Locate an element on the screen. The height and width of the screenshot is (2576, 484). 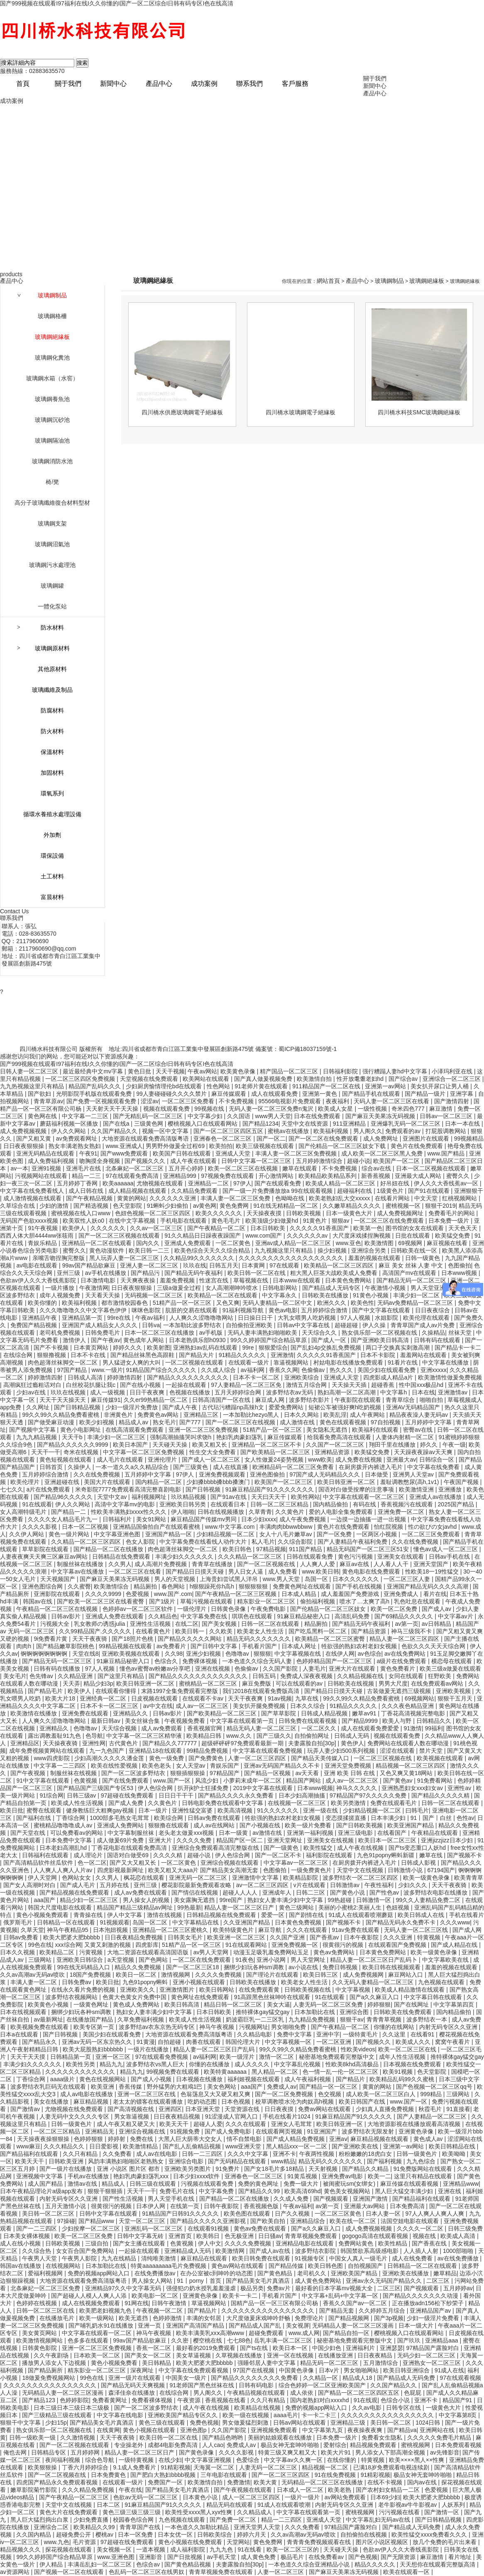
一区二区久久 is located at coordinates (319, 1728).